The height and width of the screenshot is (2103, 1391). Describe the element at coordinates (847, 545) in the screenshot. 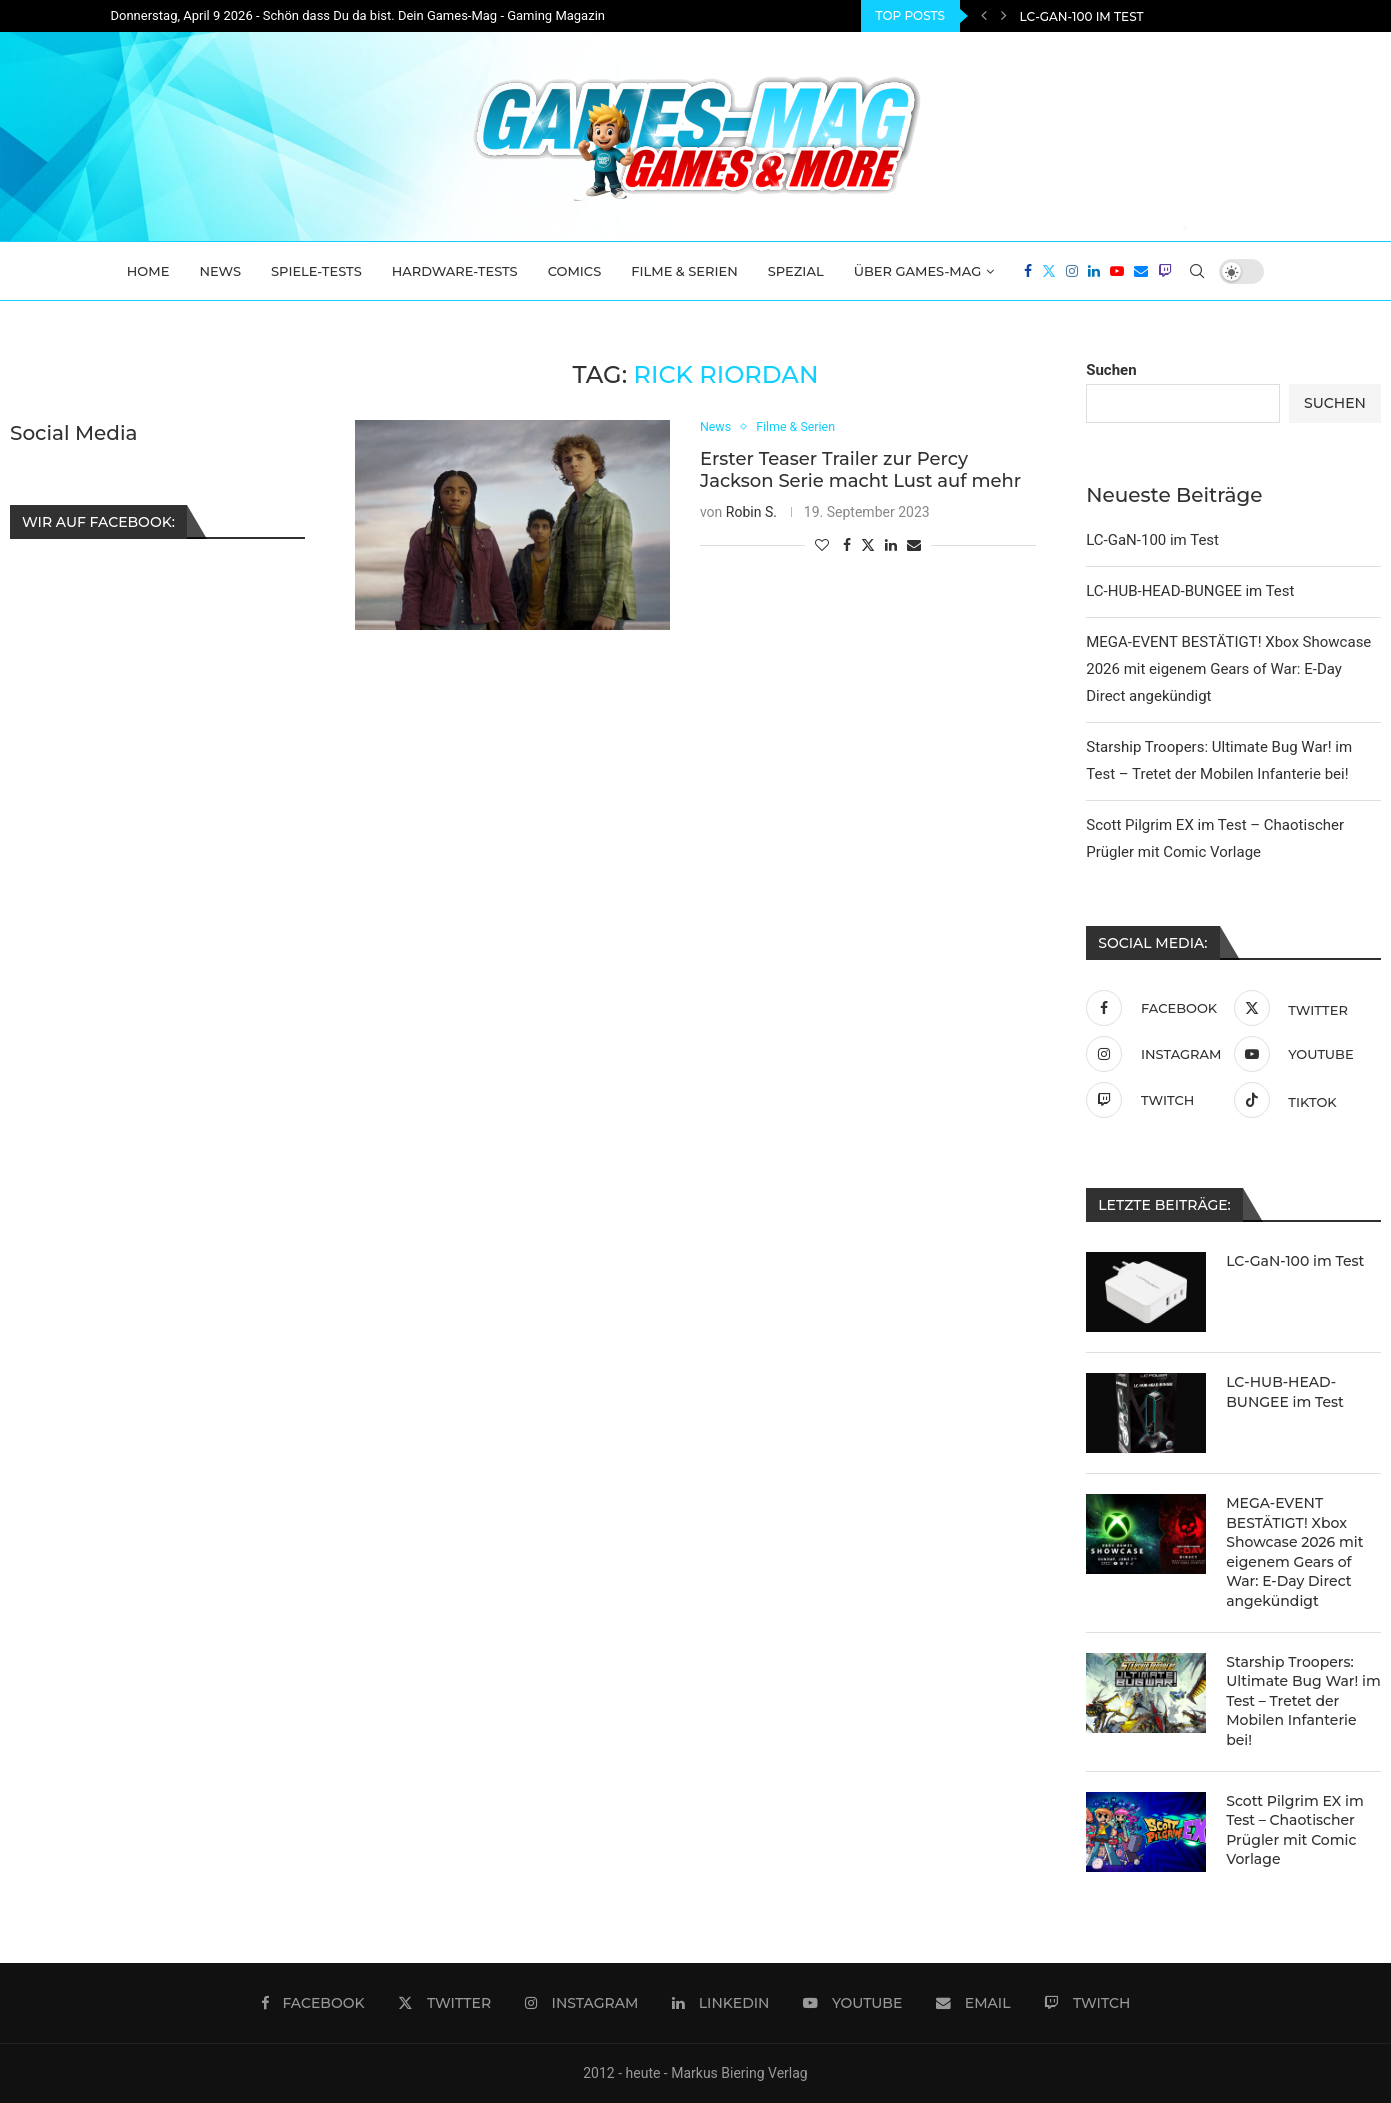

I see `[Share on Facebook]` at that location.